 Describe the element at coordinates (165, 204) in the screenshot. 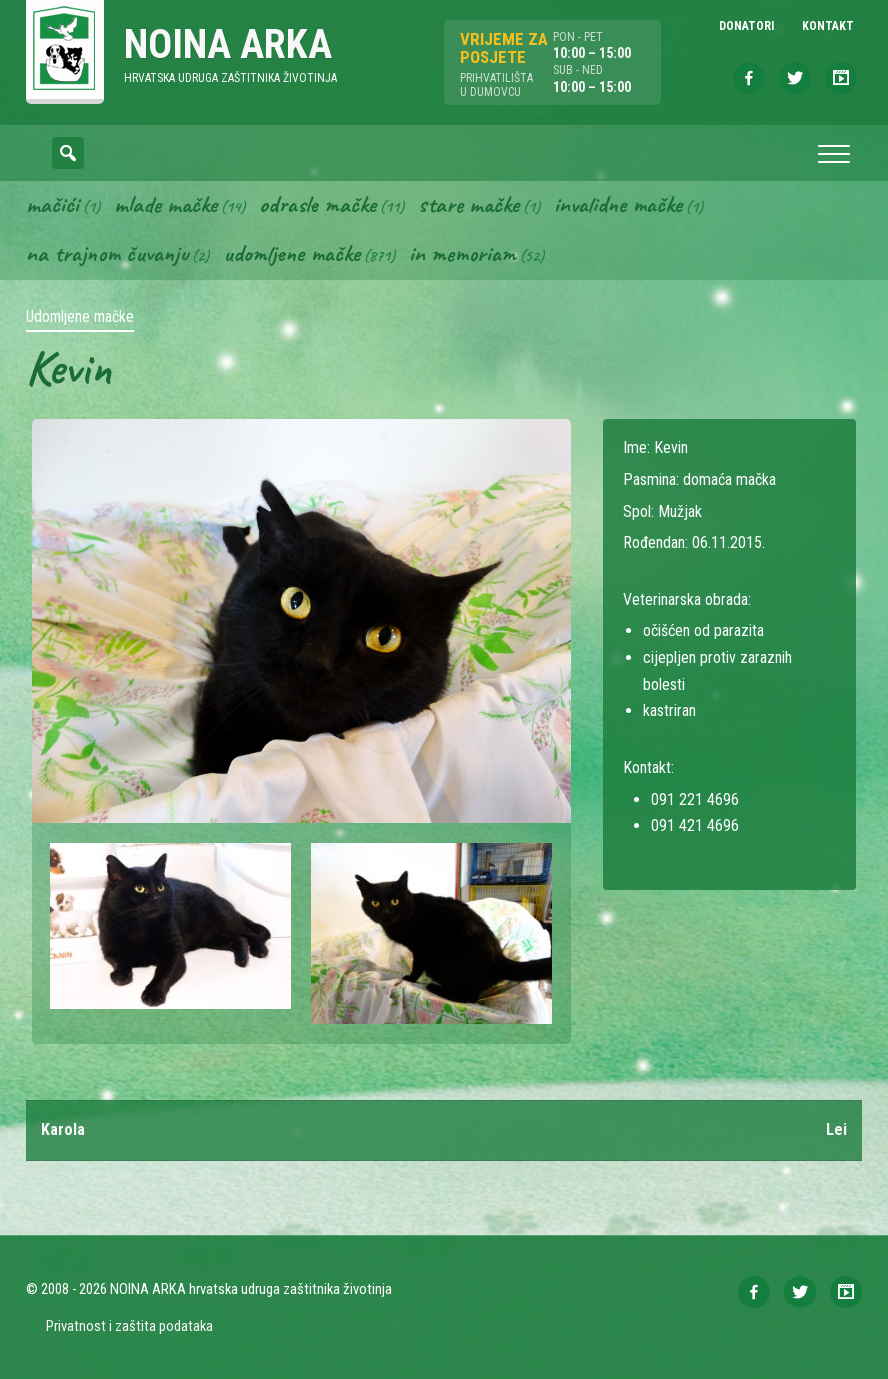

I see `Mlade mačke` at that location.